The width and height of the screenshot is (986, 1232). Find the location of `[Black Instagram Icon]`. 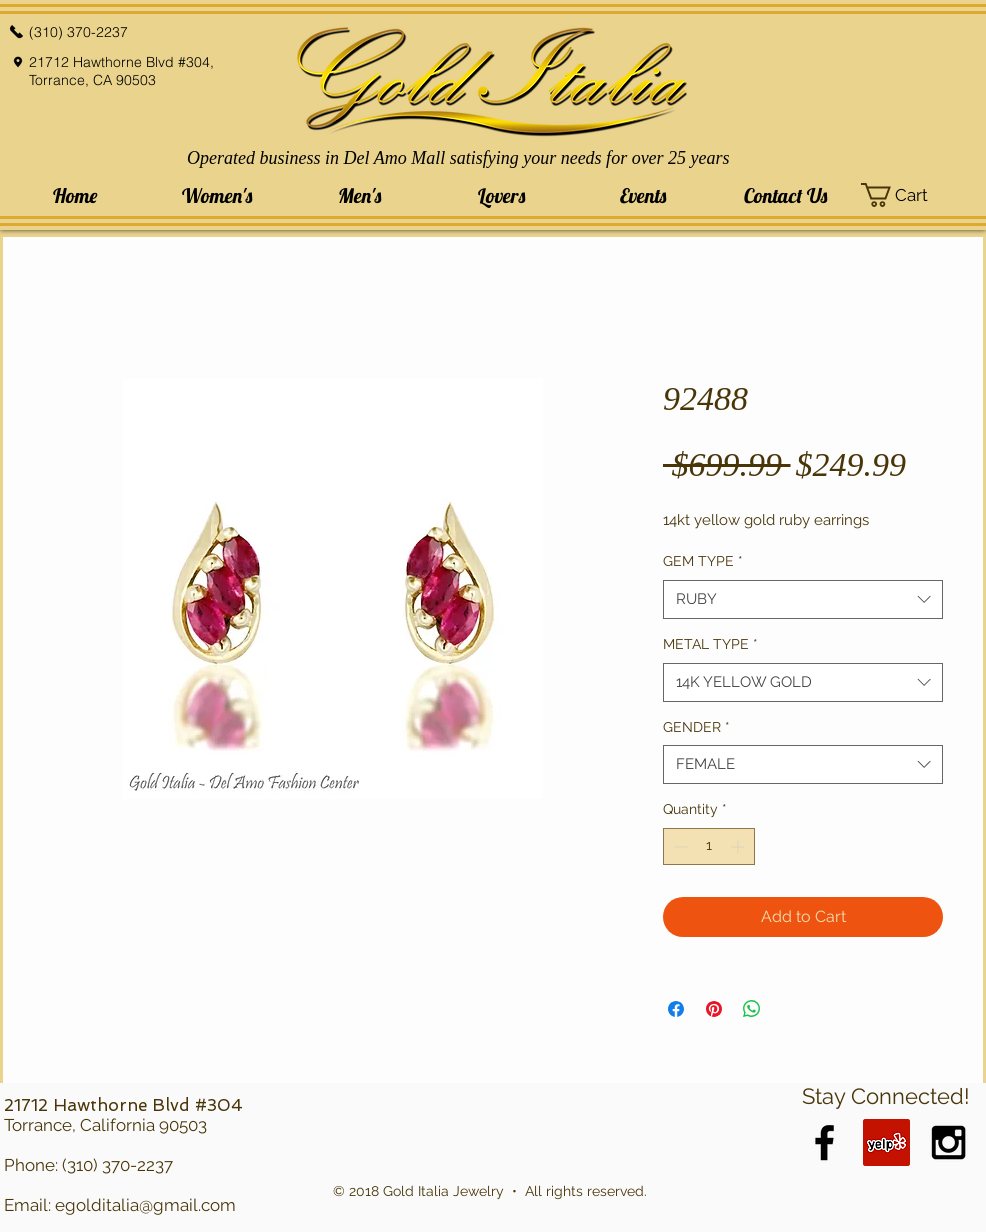

[Black Instagram Icon] is located at coordinates (948, 1142).